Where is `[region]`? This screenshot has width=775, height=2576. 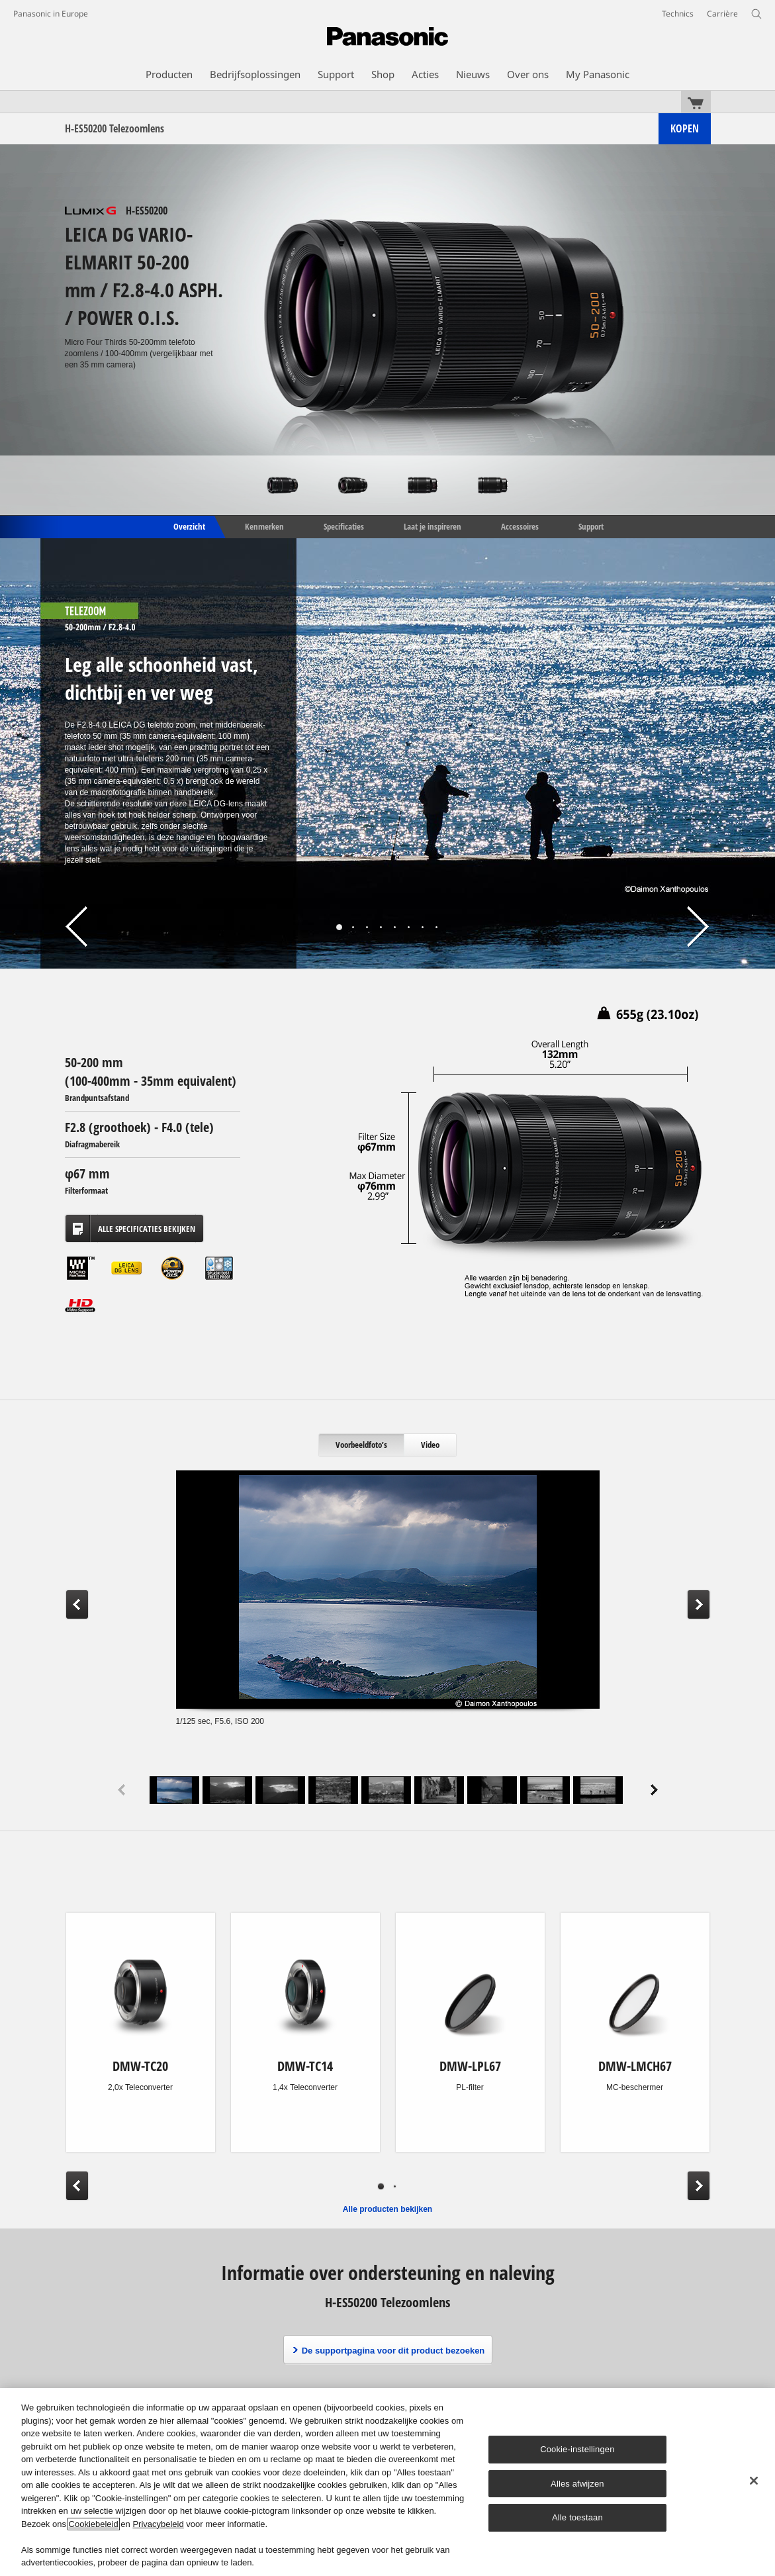 [region] is located at coordinates (387, 2482).